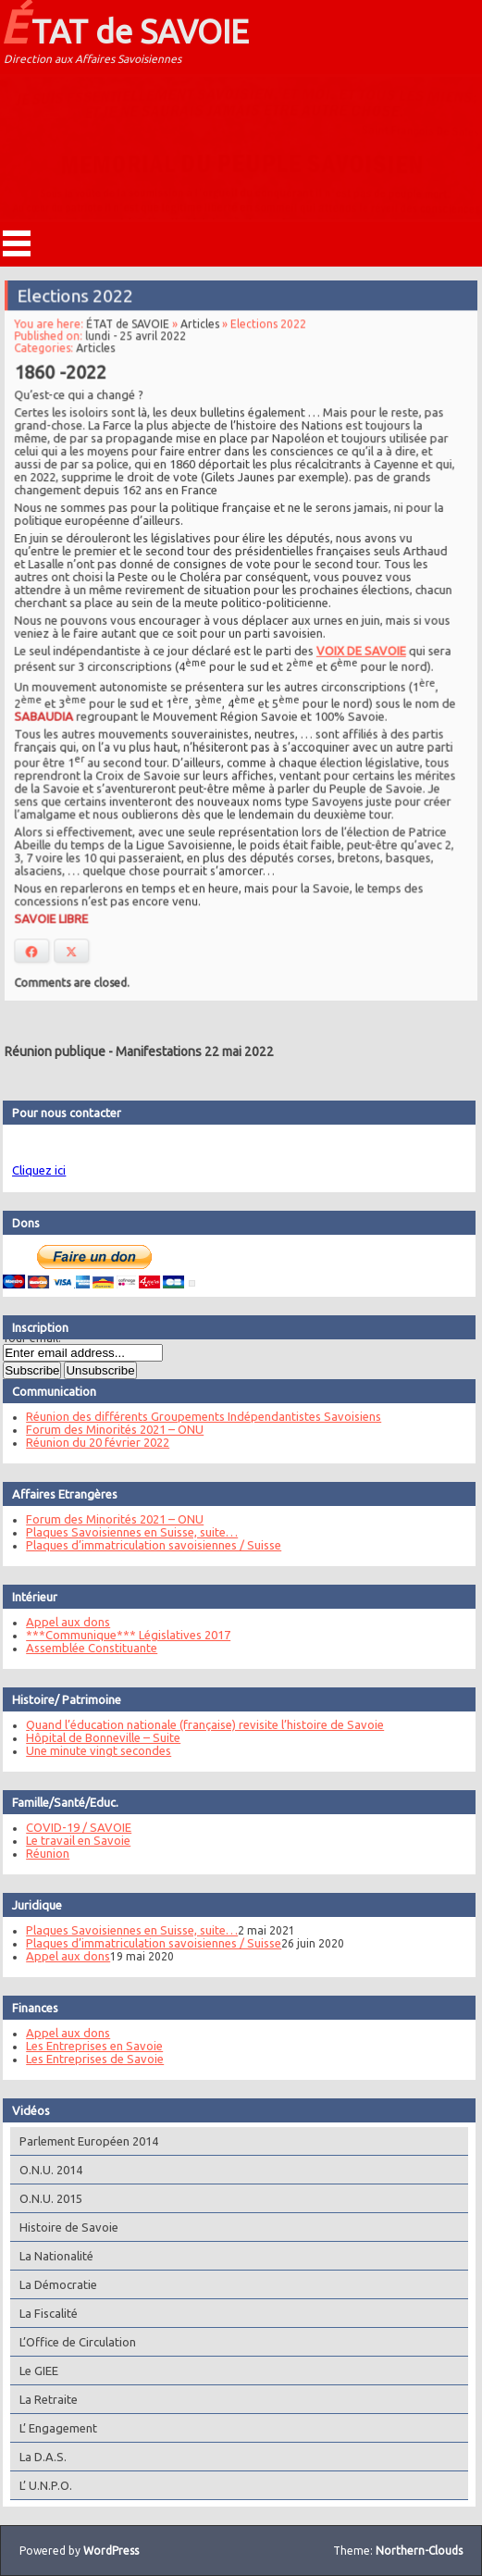 The image size is (482, 2576). Describe the element at coordinates (81, 2140) in the screenshot. I see `Parlement Européen 2014` at that location.